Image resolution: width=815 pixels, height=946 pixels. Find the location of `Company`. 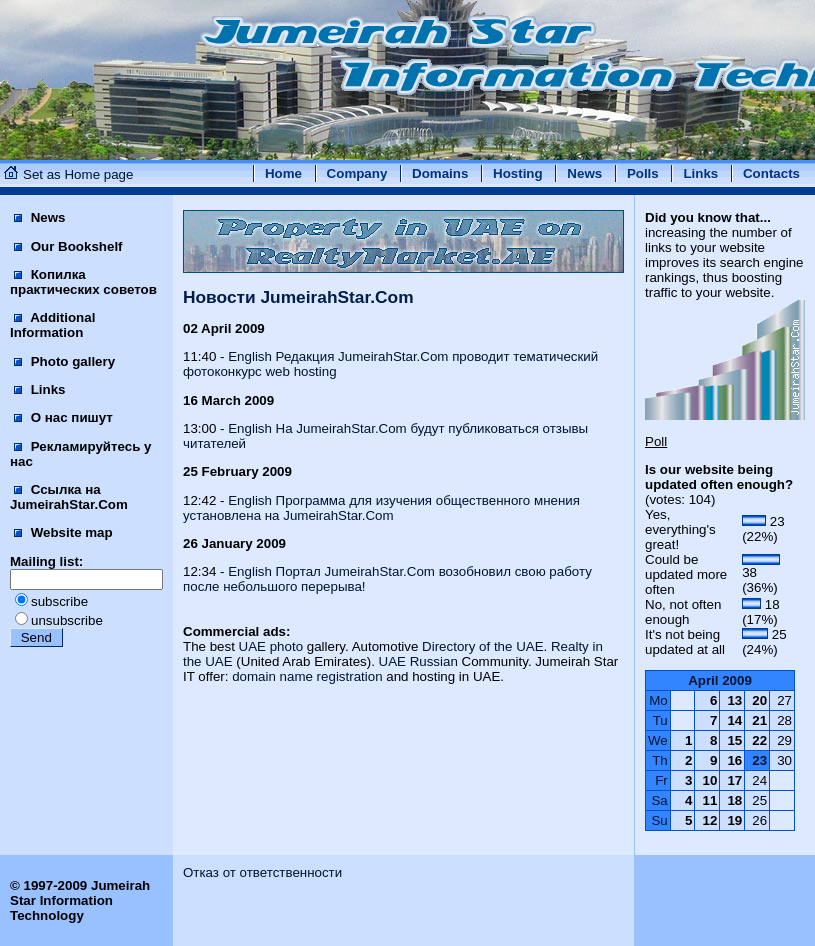

Company is located at coordinates (357, 173).